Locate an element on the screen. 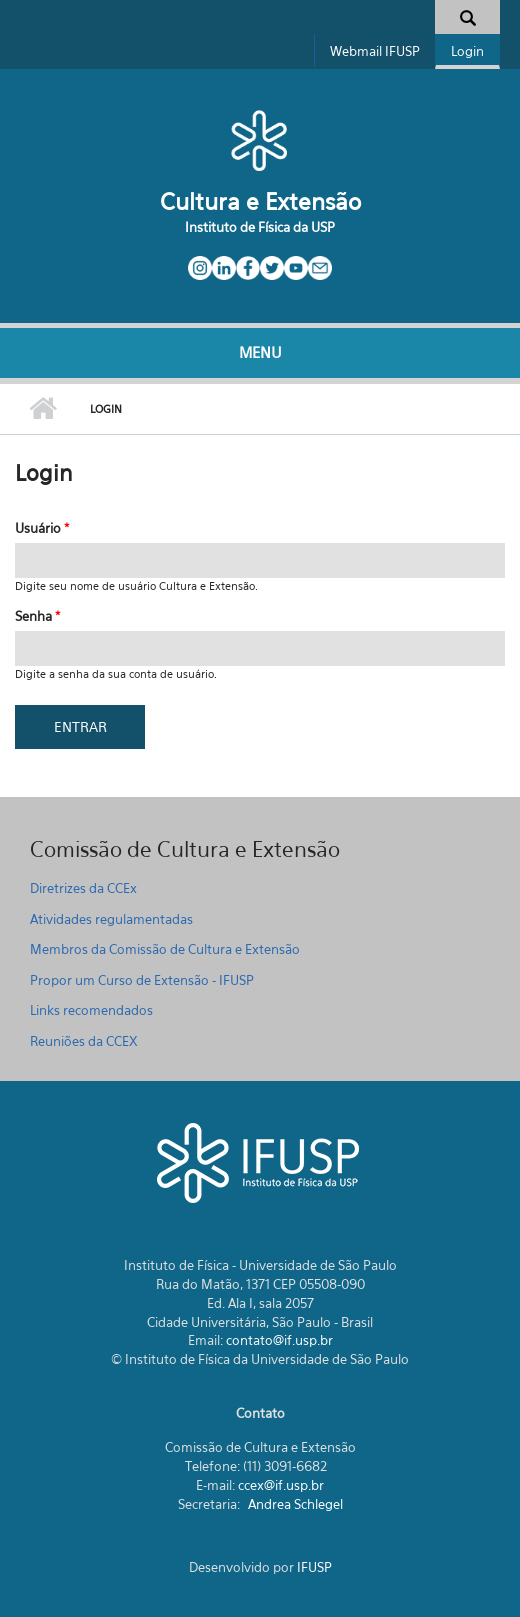  Links recomendados is located at coordinates (91, 1010).